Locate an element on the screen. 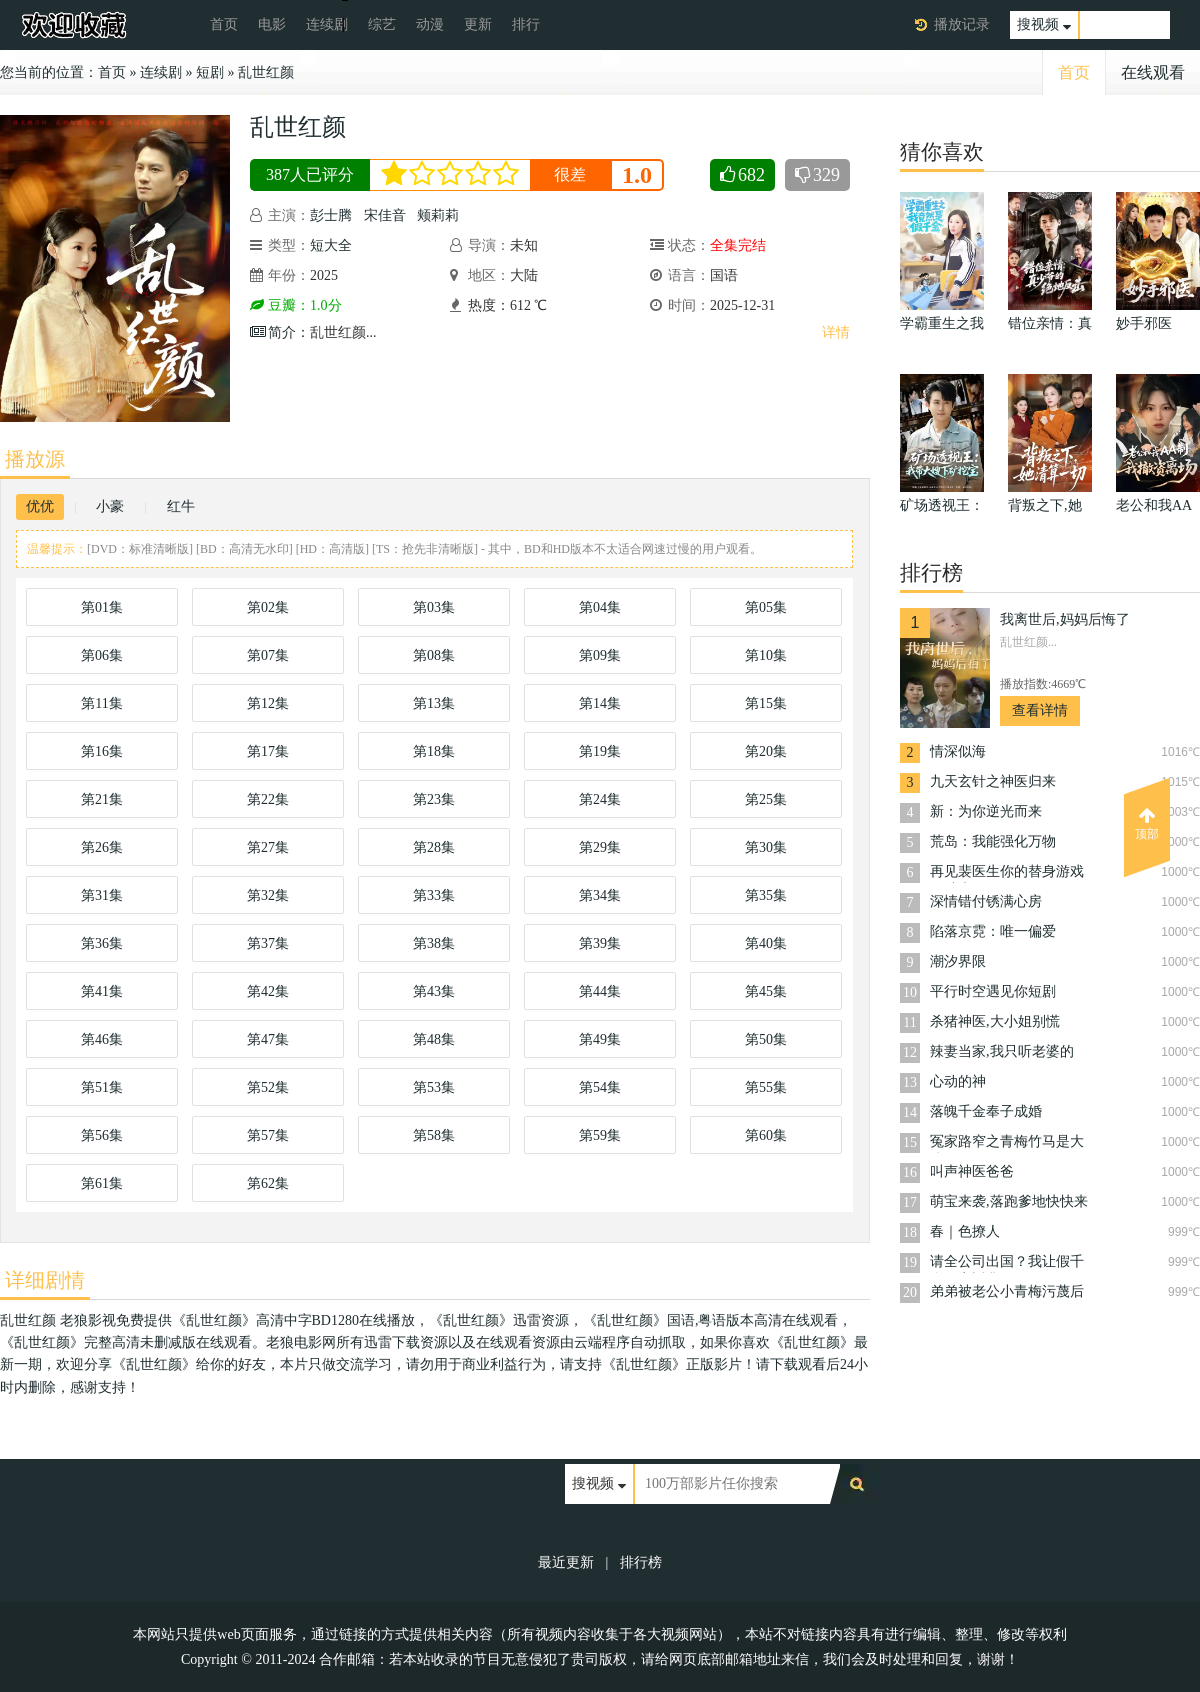  第56集 is located at coordinates (102, 1135).